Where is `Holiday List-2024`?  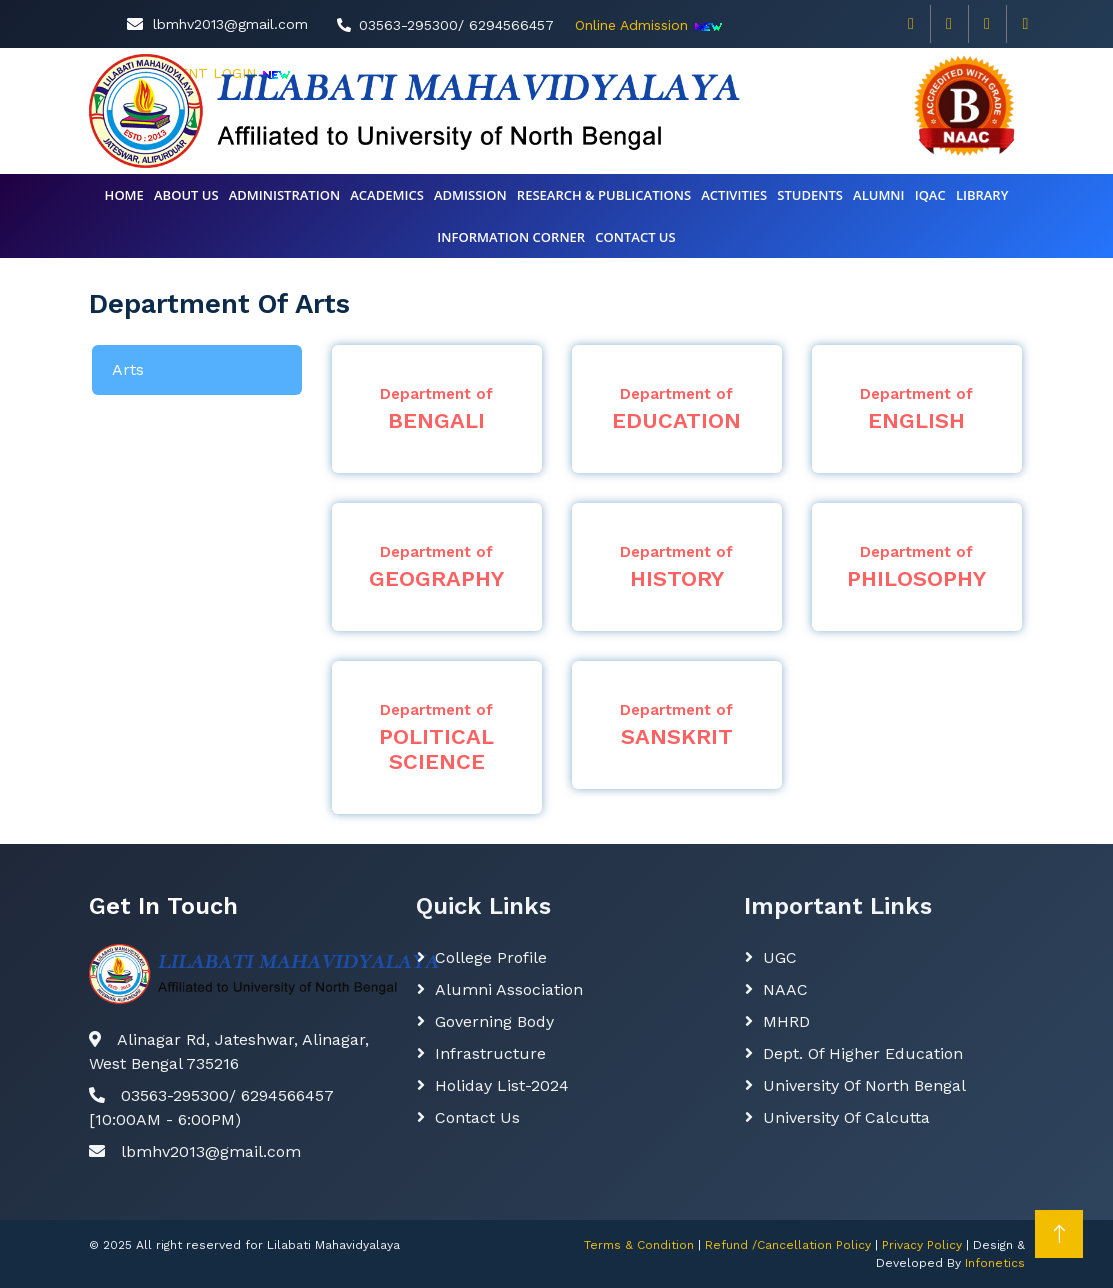
Holiday List-2024 is located at coordinates (502, 1085).